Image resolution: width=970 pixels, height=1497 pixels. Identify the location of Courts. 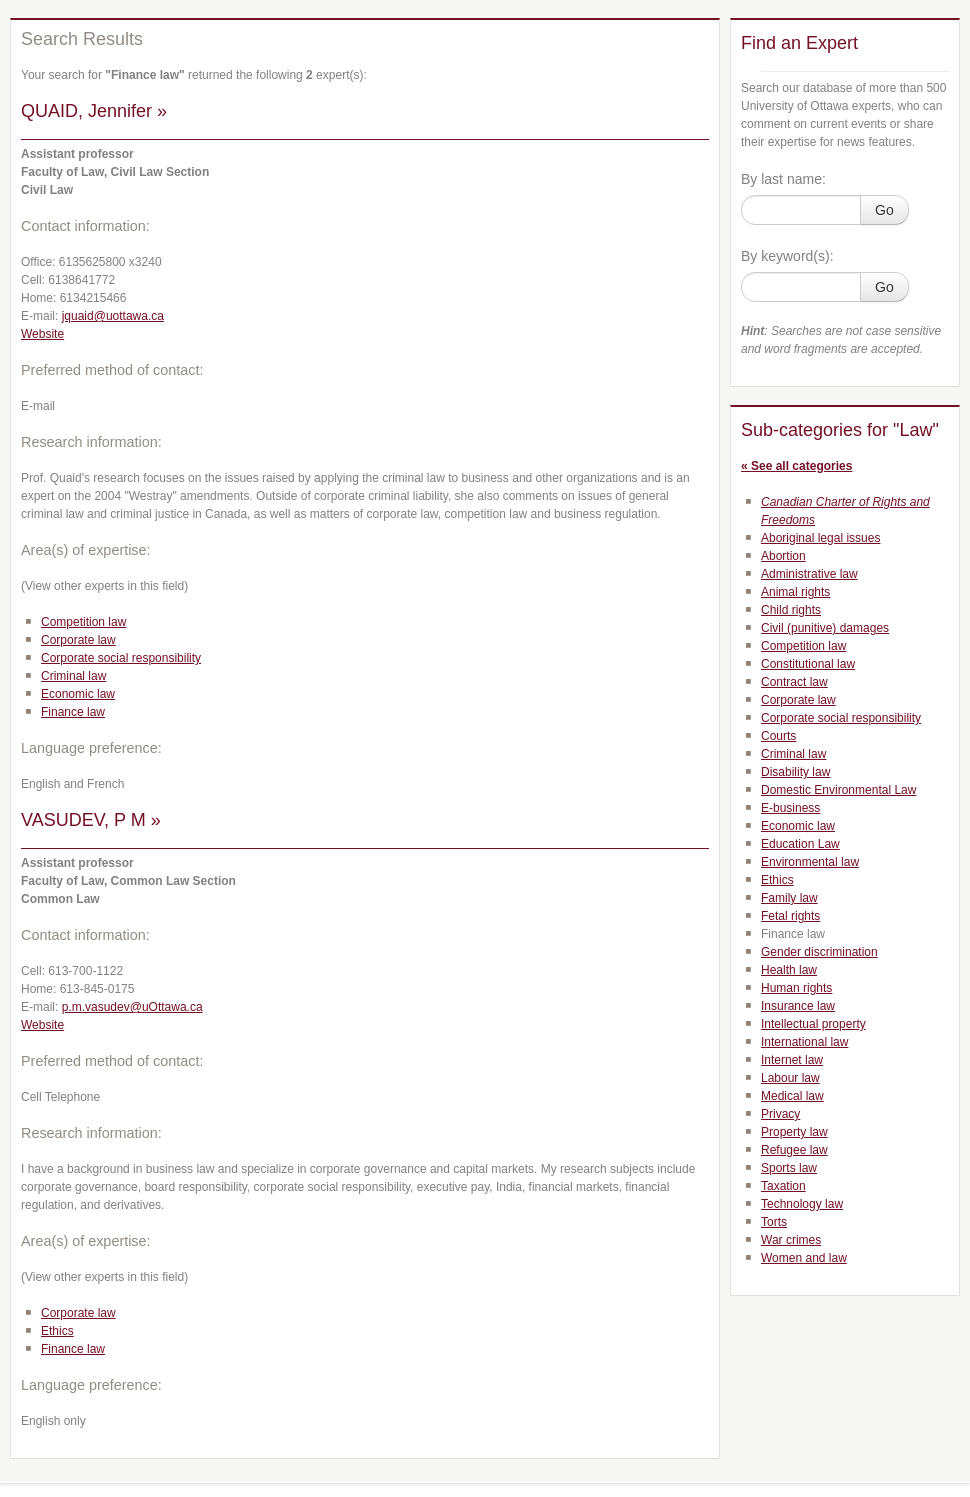
(778, 736).